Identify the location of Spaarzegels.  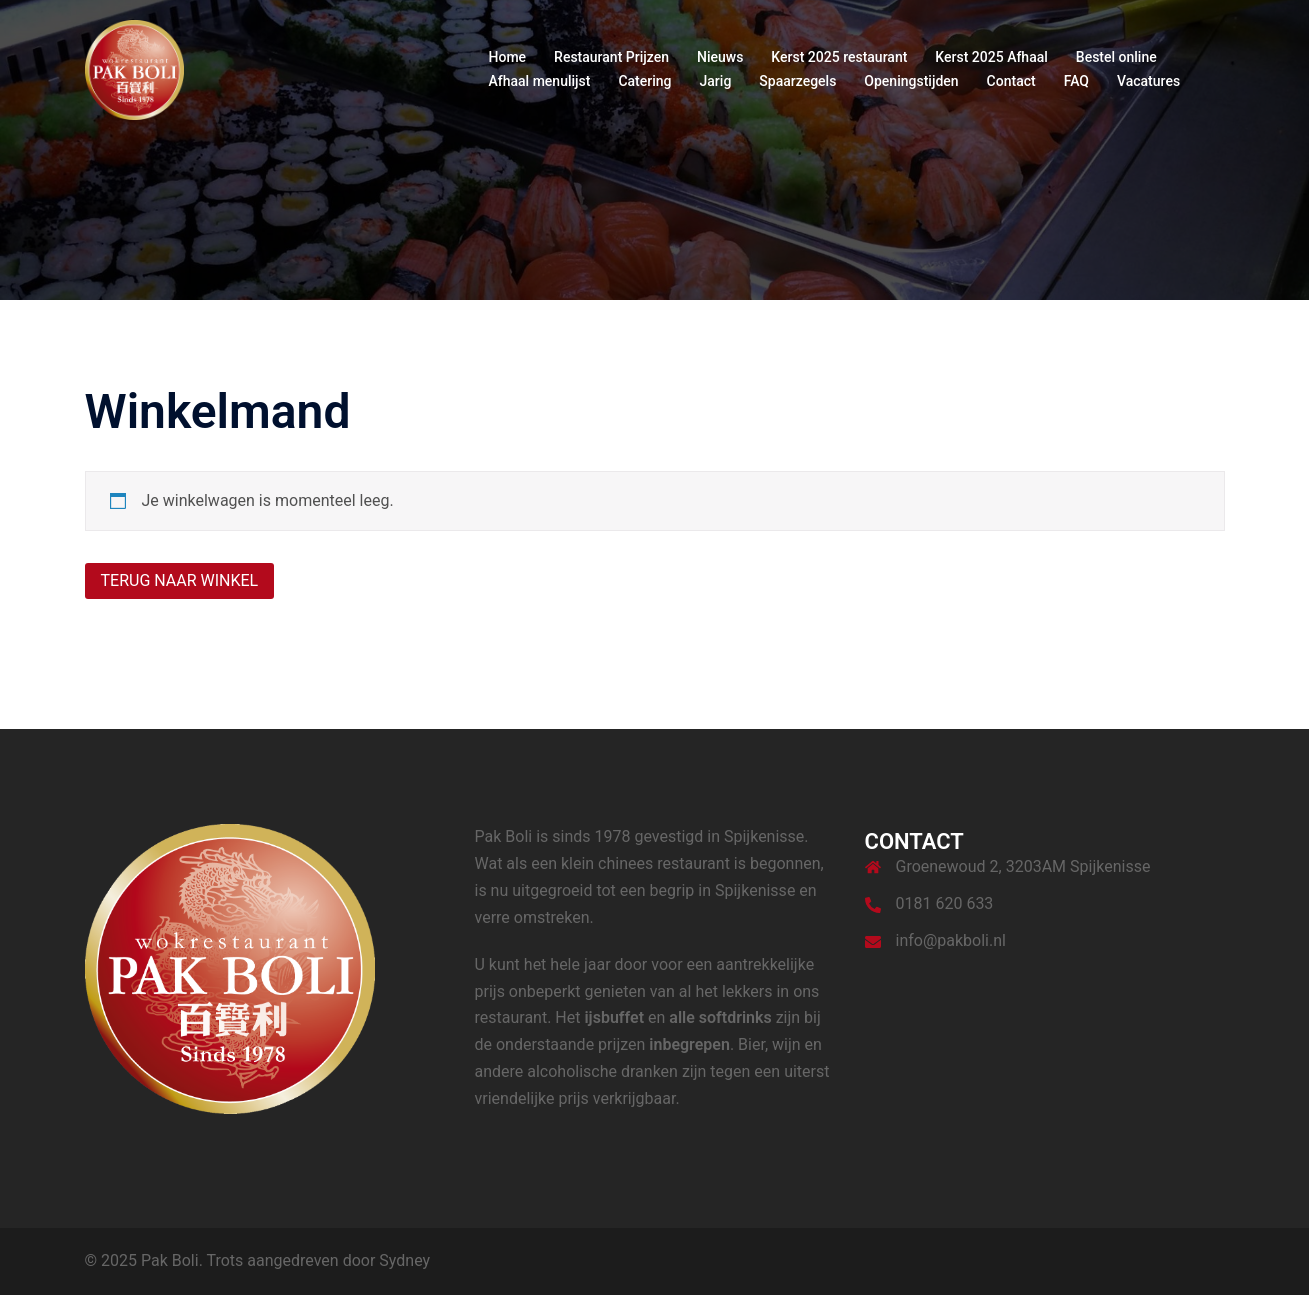
(797, 81).